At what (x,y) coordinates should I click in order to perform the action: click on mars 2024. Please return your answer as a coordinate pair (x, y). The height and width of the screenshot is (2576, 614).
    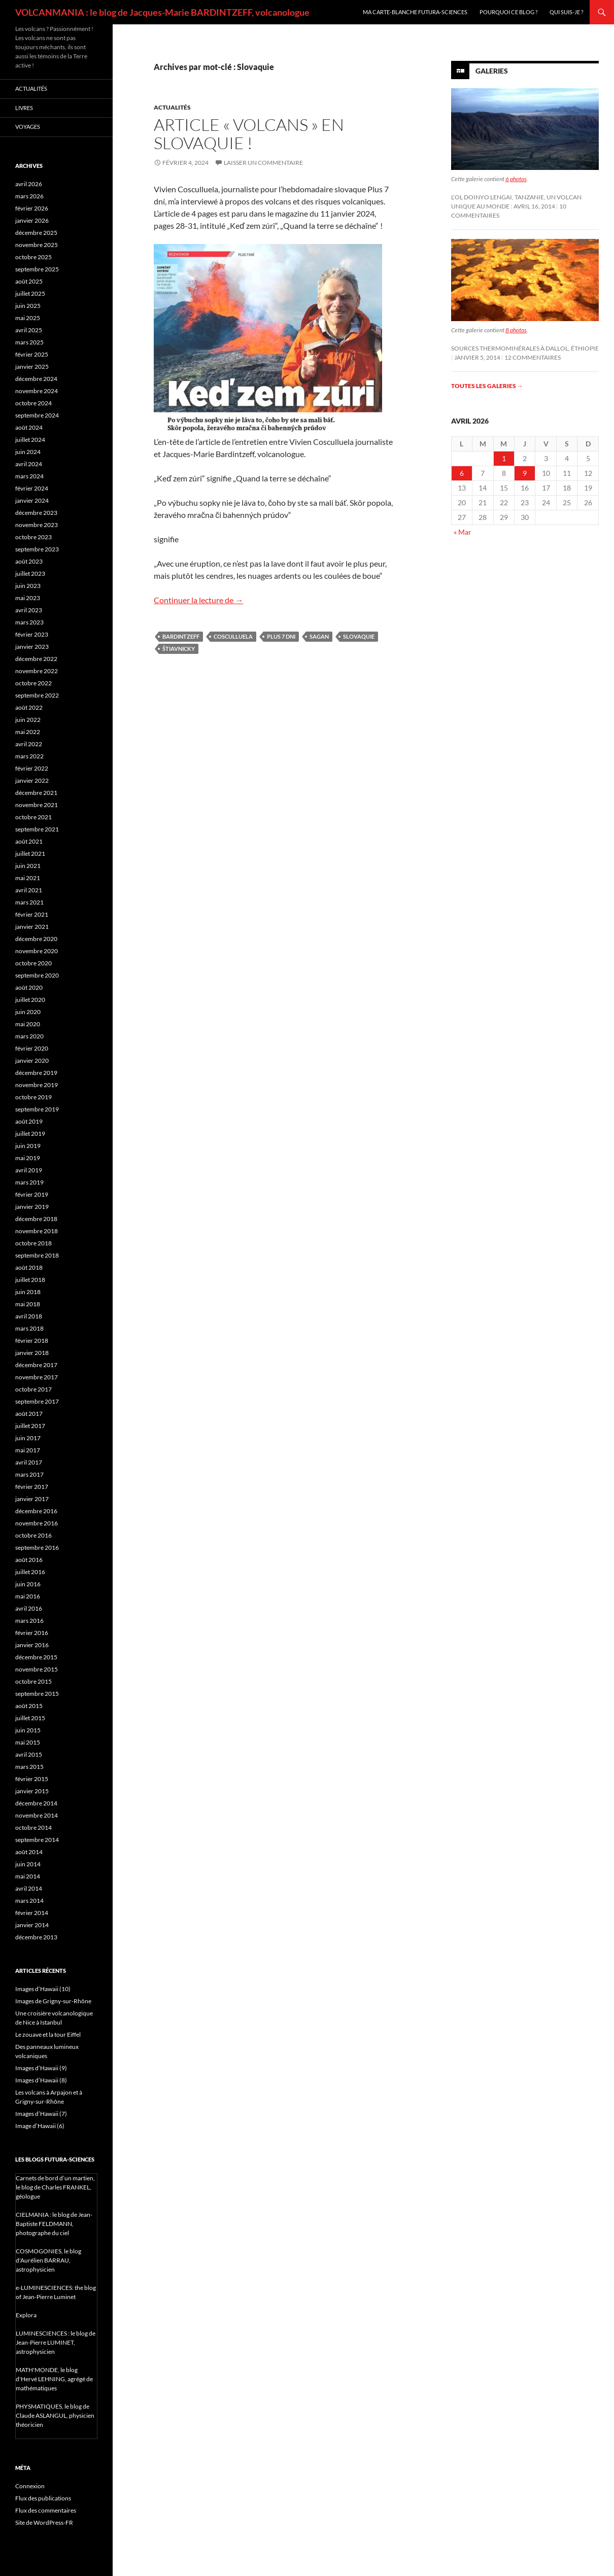
    Looking at the image, I should click on (29, 476).